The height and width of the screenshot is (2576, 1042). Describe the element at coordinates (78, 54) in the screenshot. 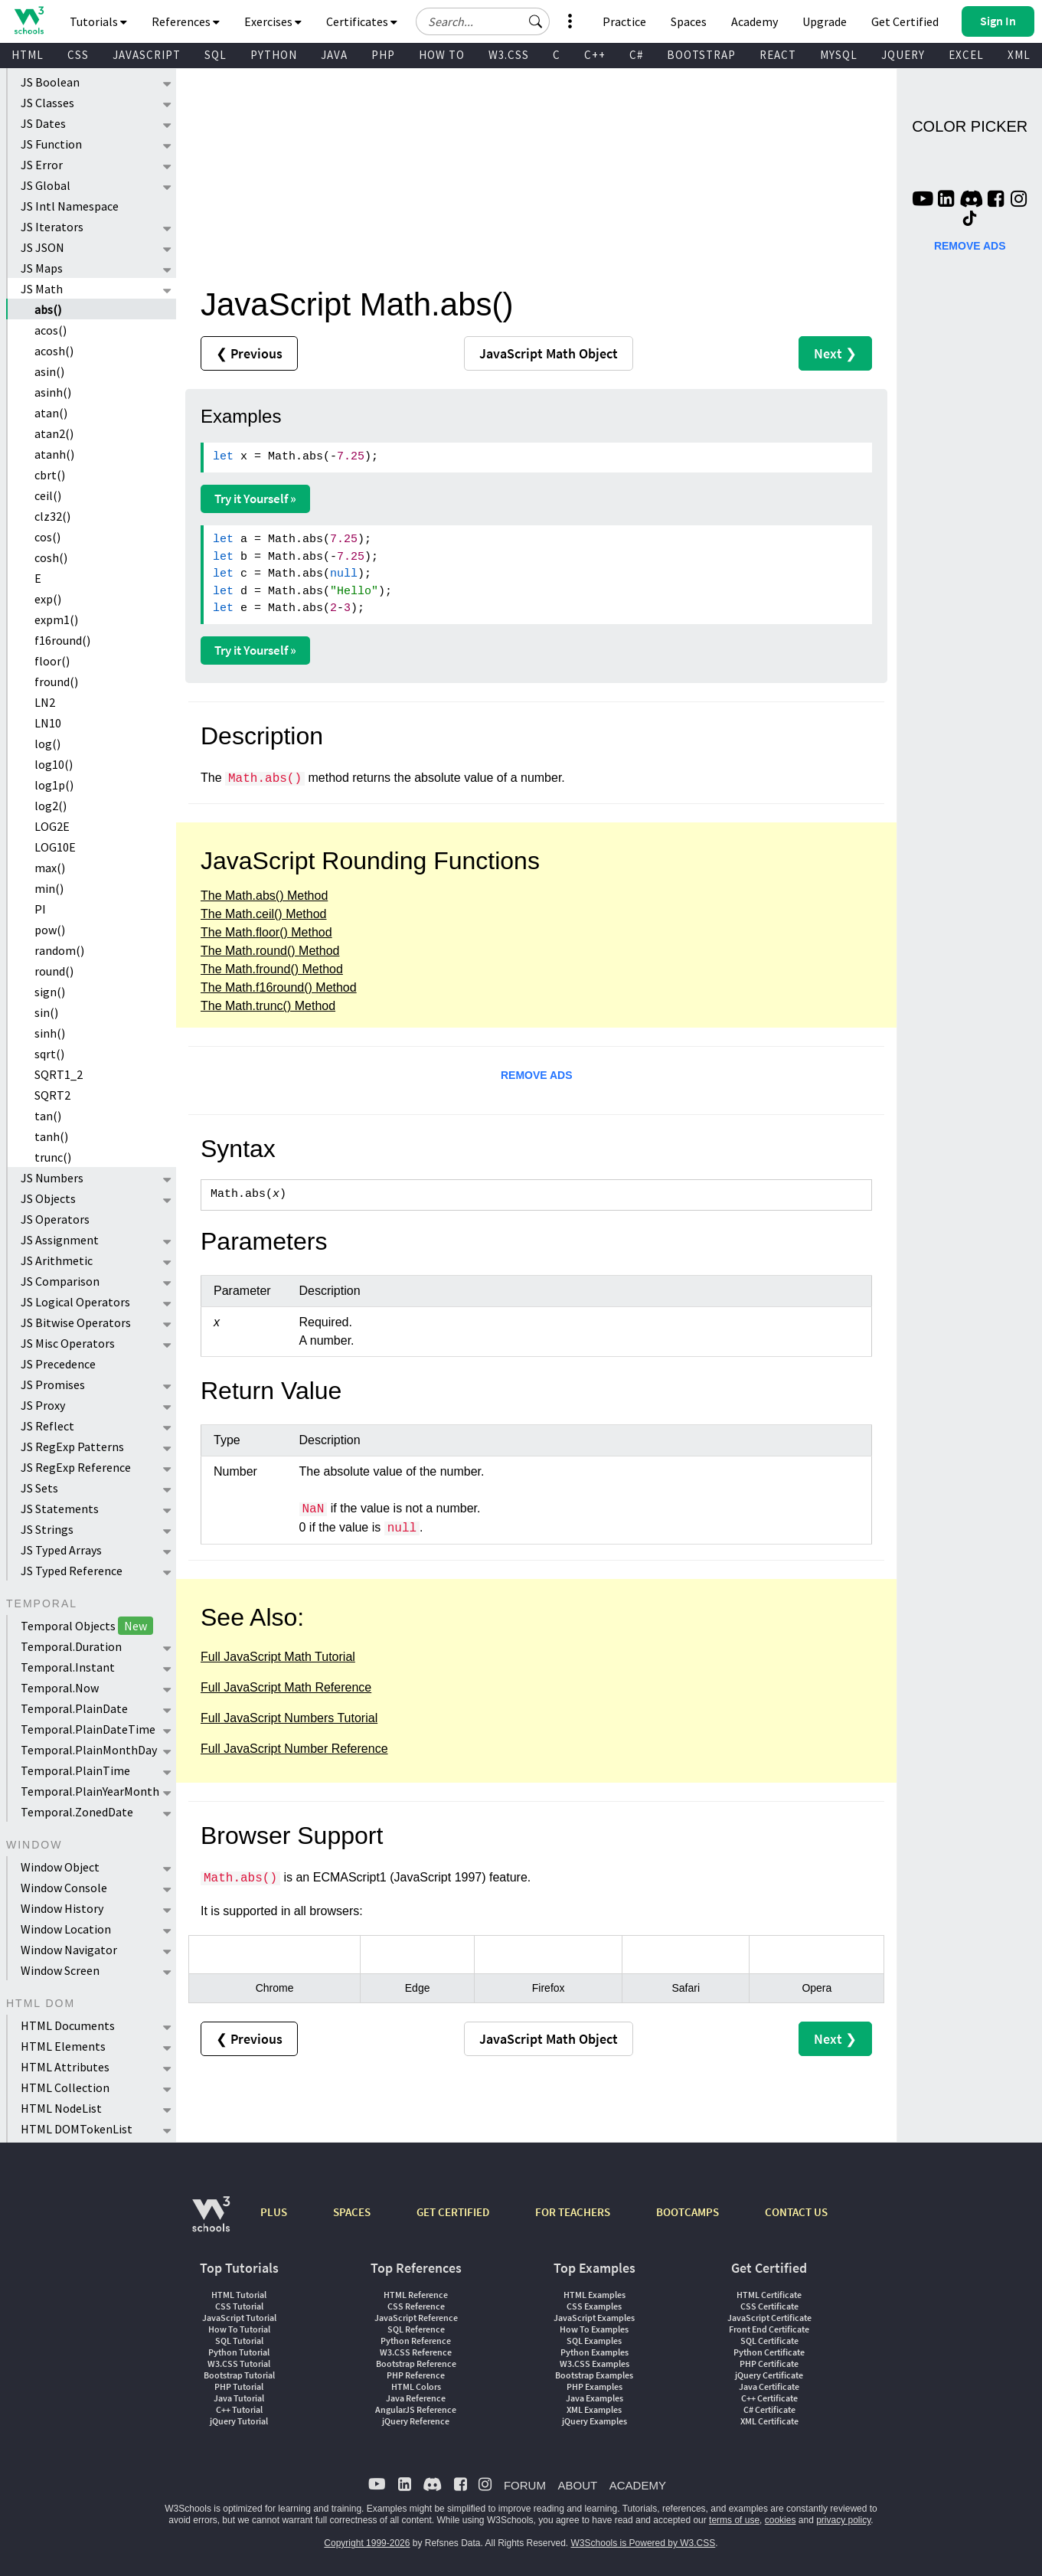

I see `CSS` at that location.